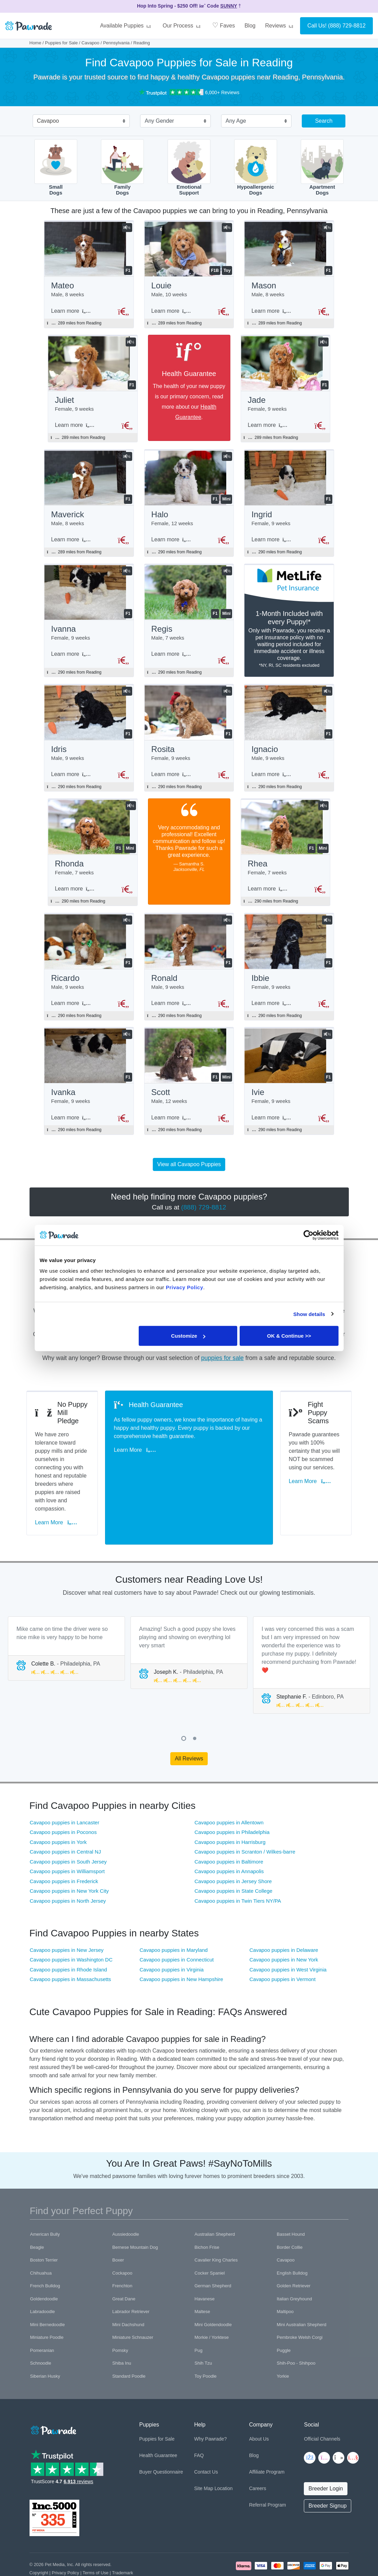 This screenshot has width=378, height=2576. What do you see at coordinates (78, 121) in the screenshot?
I see `[combobox]` at bounding box center [78, 121].